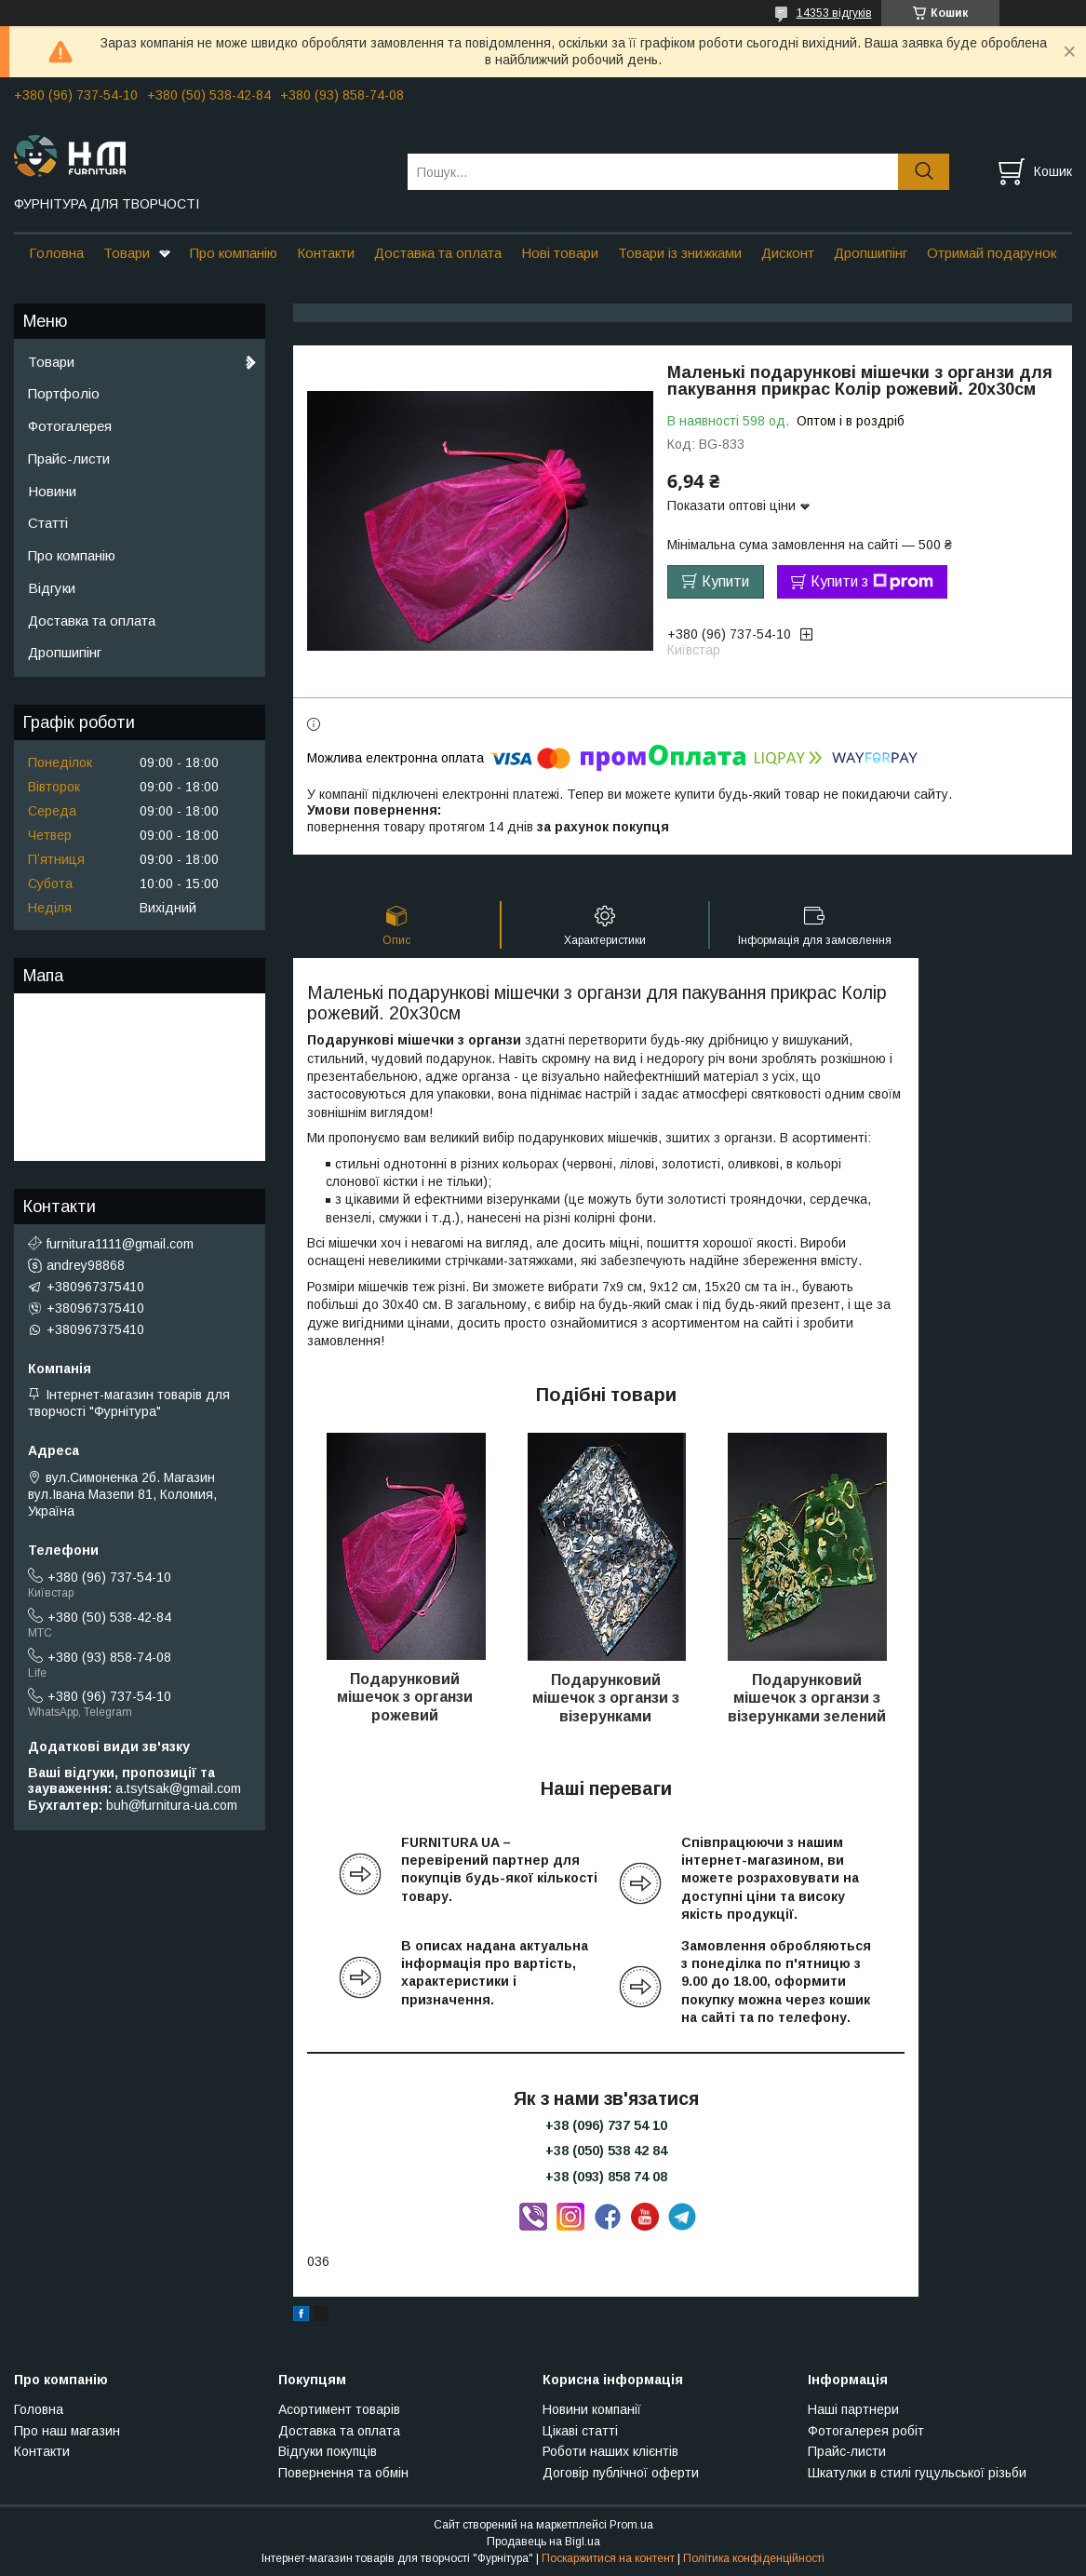 Image resolution: width=1086 pixels, height=2576 pixels. What do you see at coordinates (48, 523) in the screenshot?
I see `Статті` at bounding box center [48, 523].